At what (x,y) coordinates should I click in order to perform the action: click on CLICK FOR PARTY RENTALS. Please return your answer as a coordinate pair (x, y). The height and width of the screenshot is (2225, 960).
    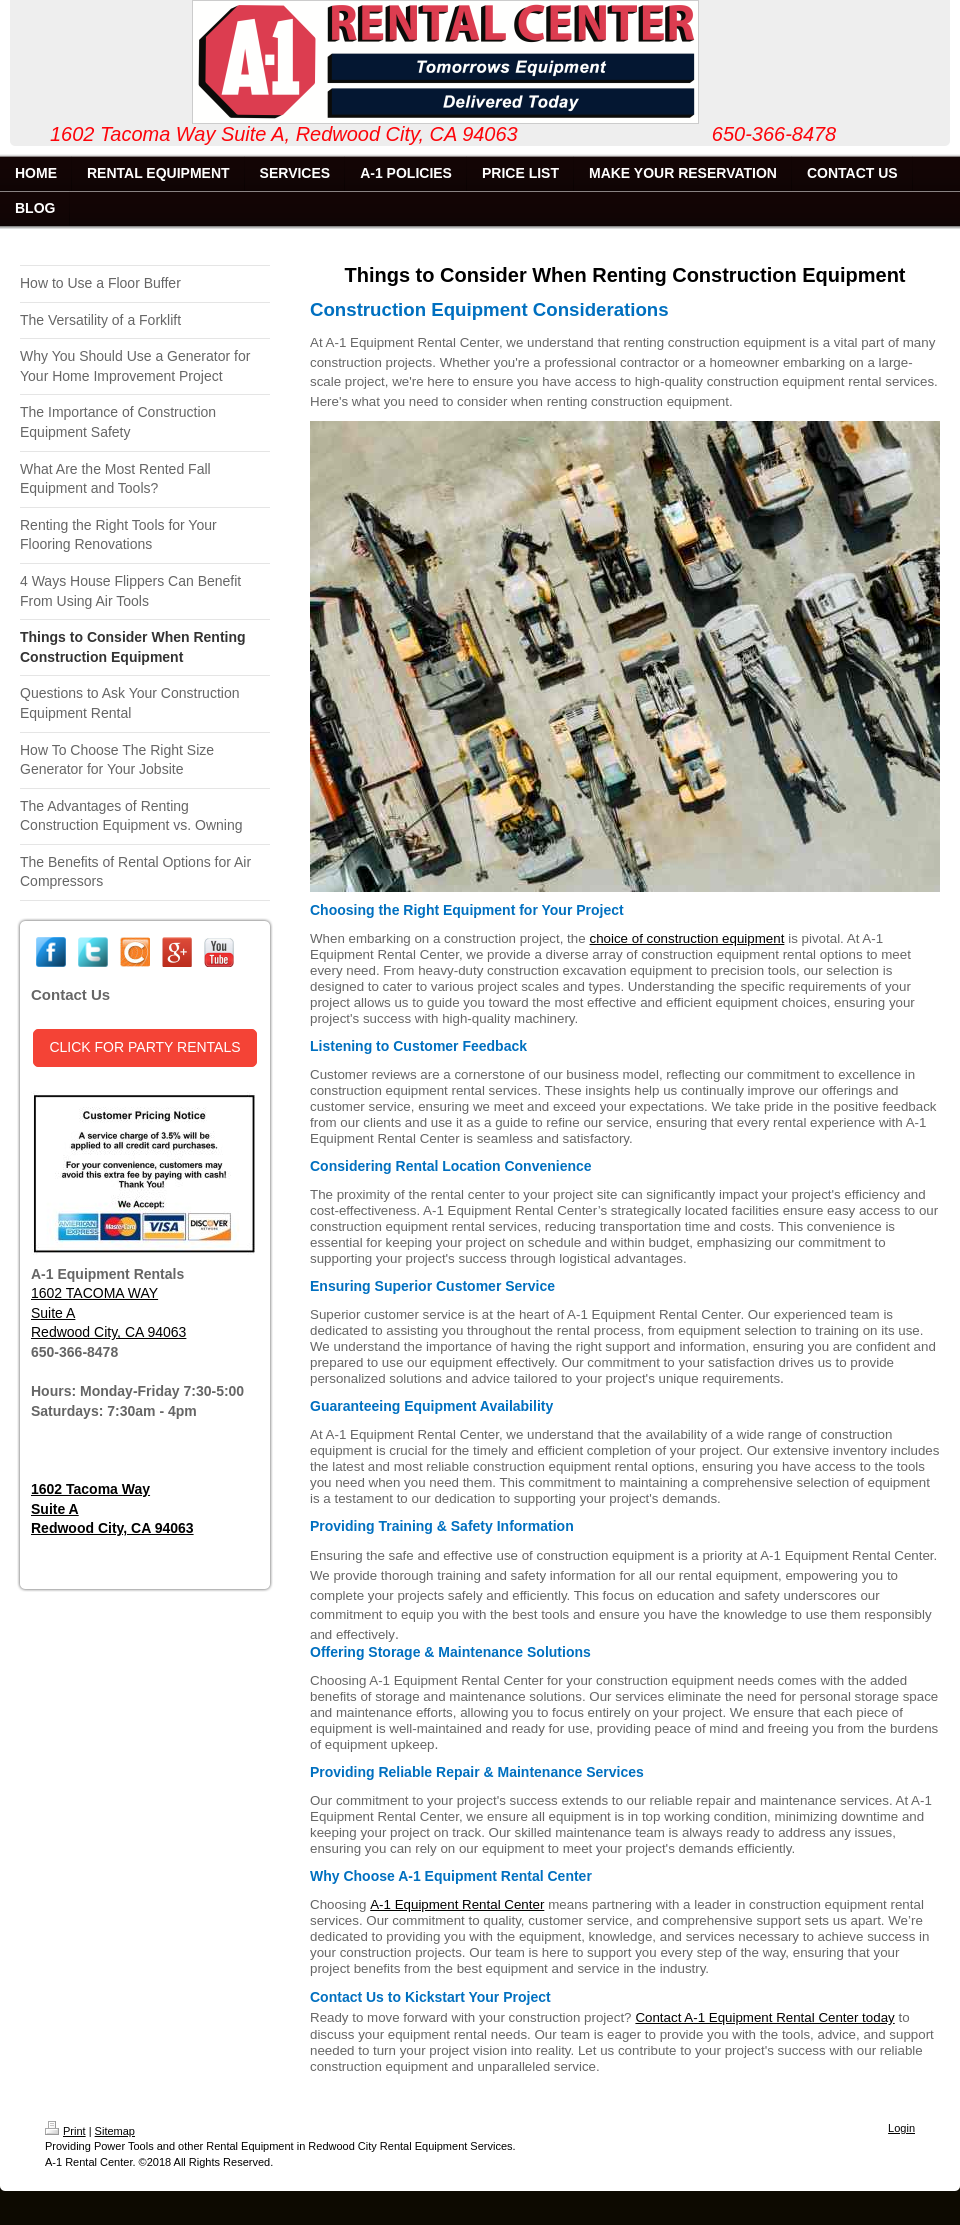
    Looking at the image, I should click on (144, 1047).